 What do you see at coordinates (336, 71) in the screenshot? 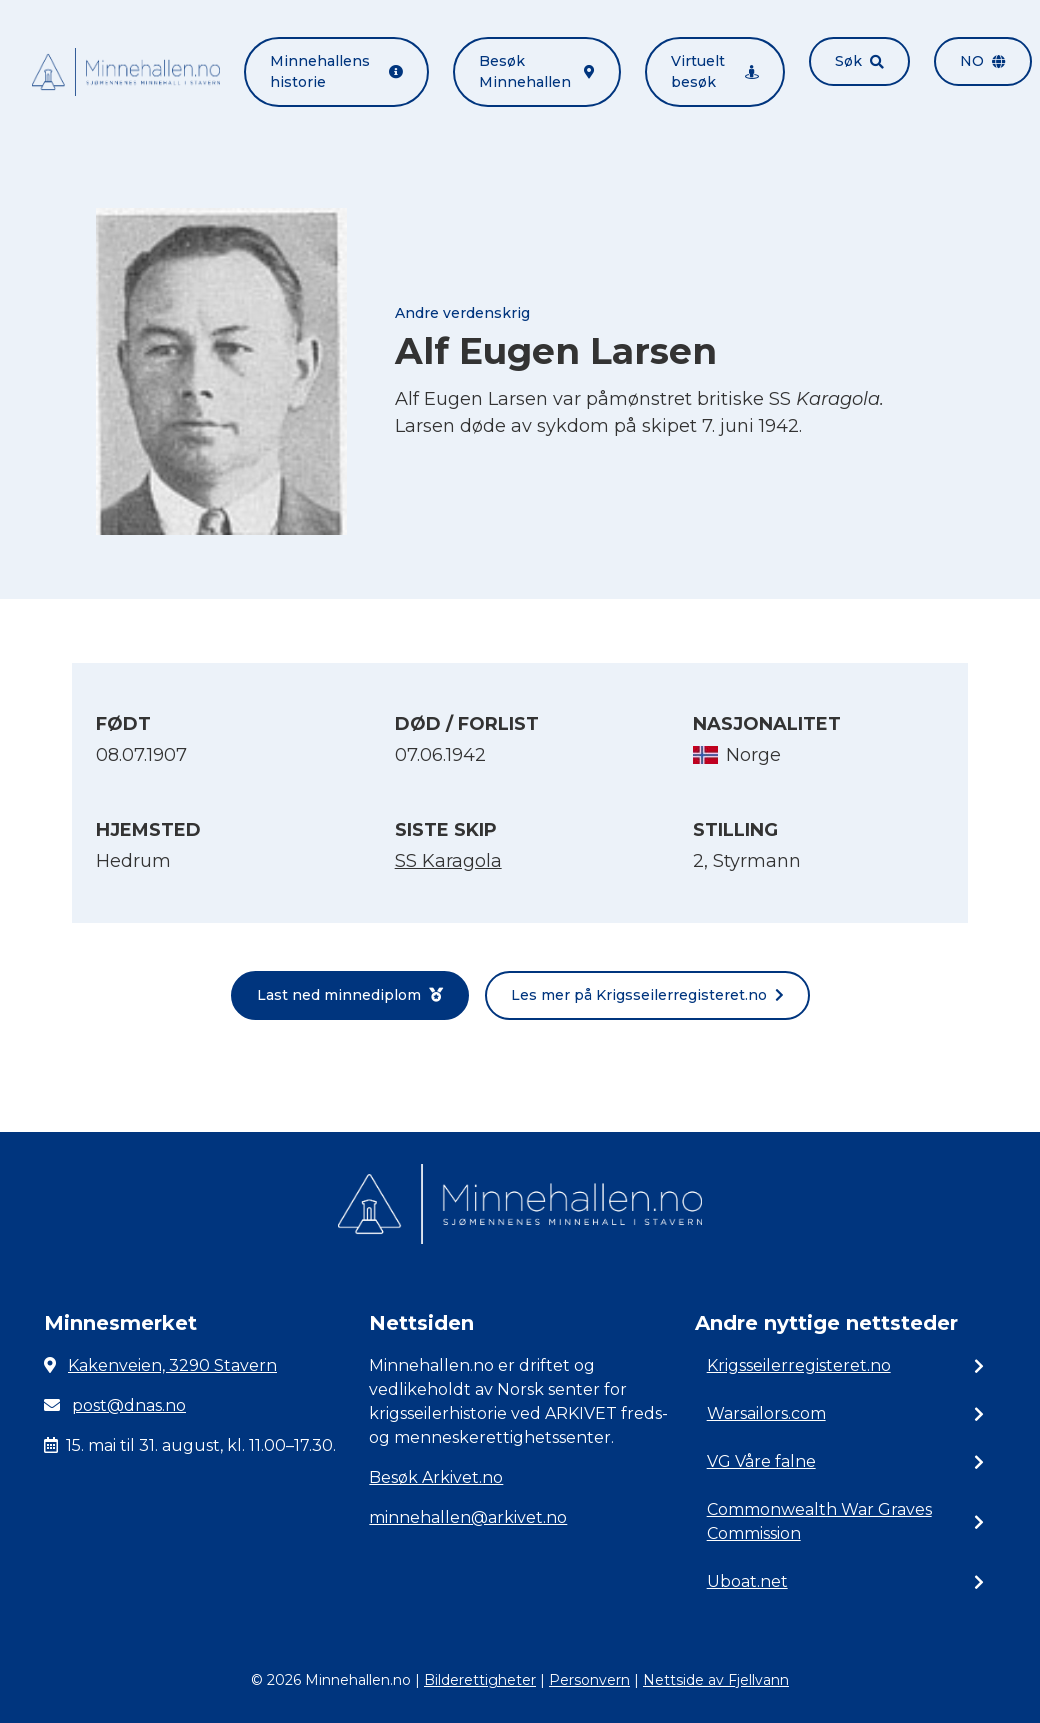
I see `Minnehallens historie` at bounding box center [336, 71].